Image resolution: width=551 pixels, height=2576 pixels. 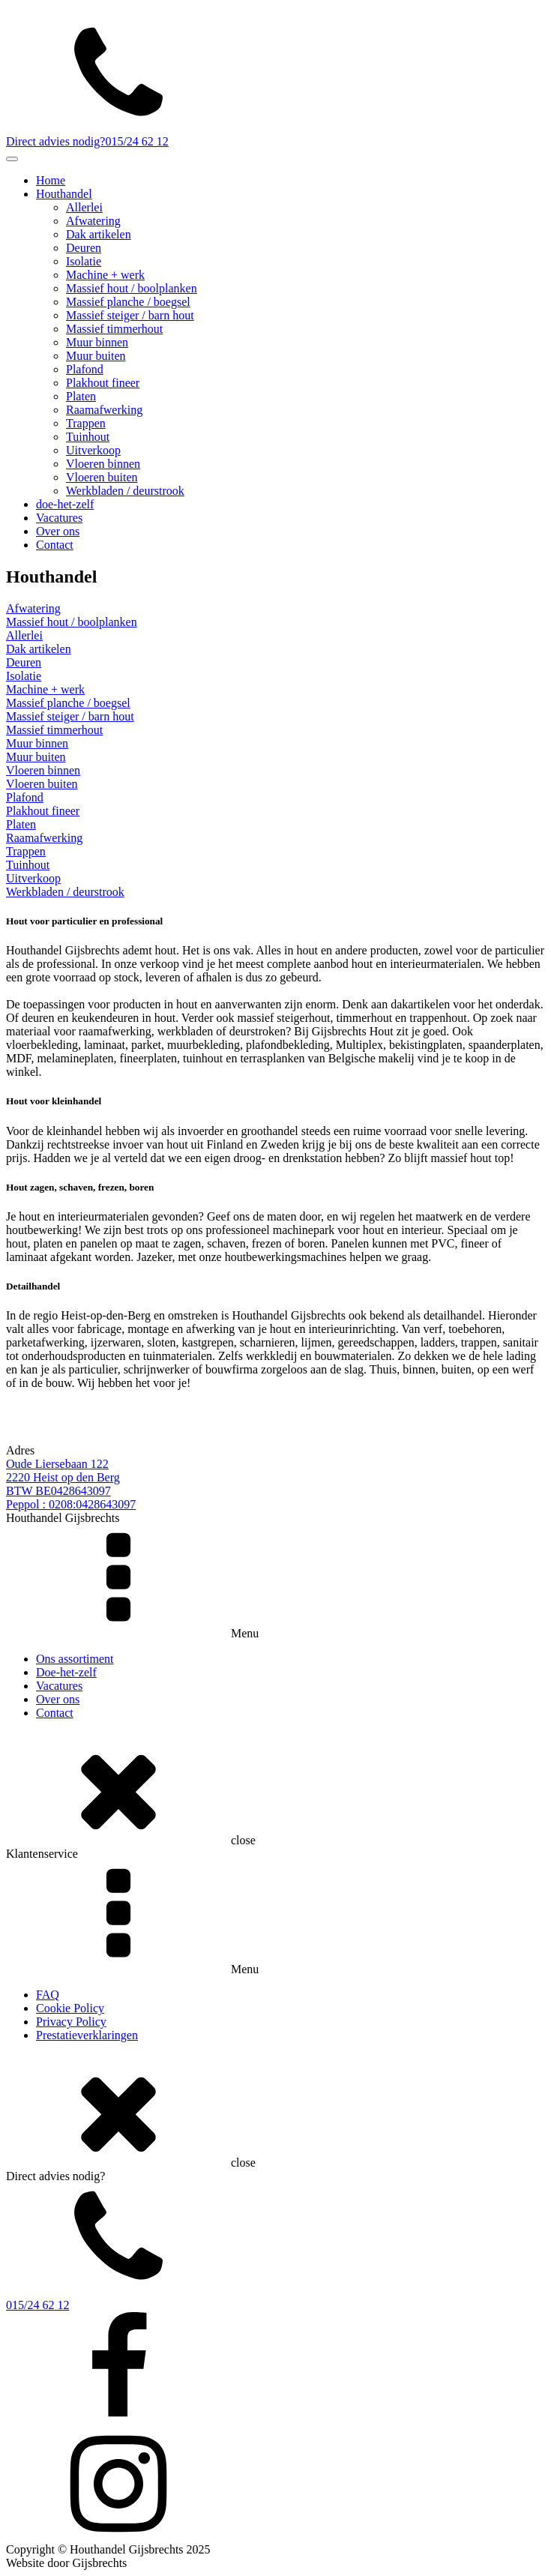 What do you see at coordinates (64, 193) in the screenshot?
I see `Houthandel` at bounding box center [64, 193].